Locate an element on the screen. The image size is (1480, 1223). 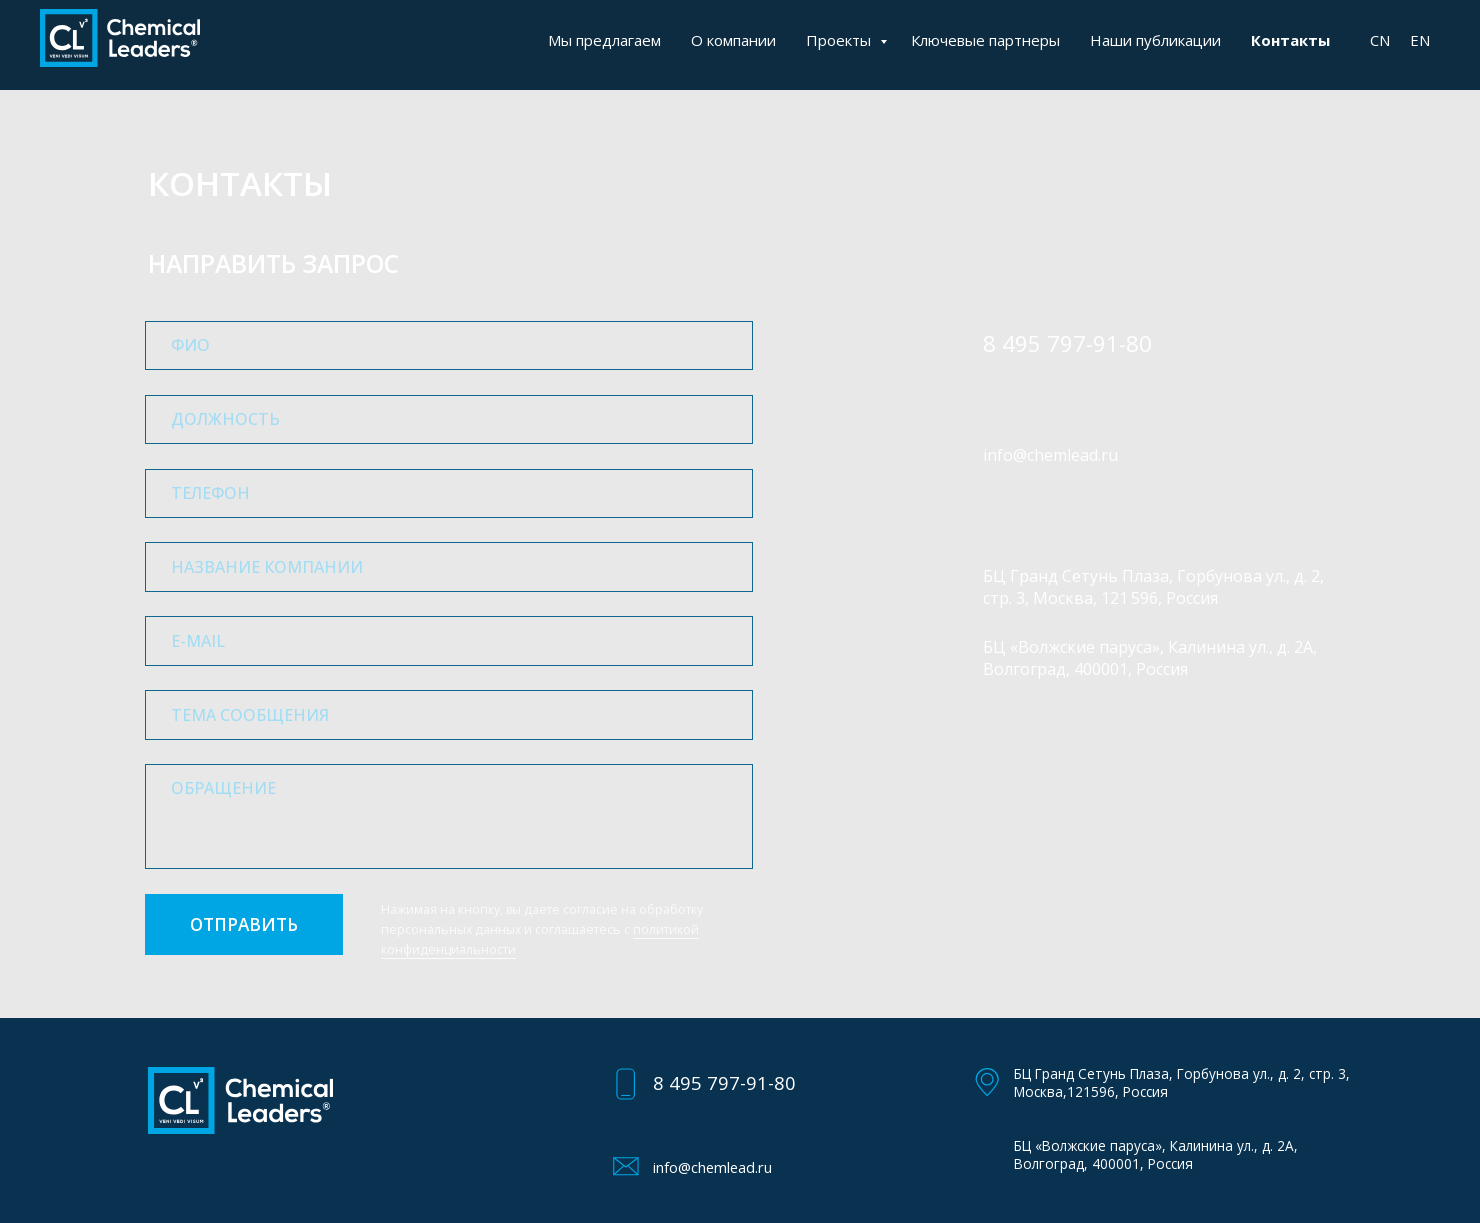
Ключевые партнеры is located at coordinates (985, 40).